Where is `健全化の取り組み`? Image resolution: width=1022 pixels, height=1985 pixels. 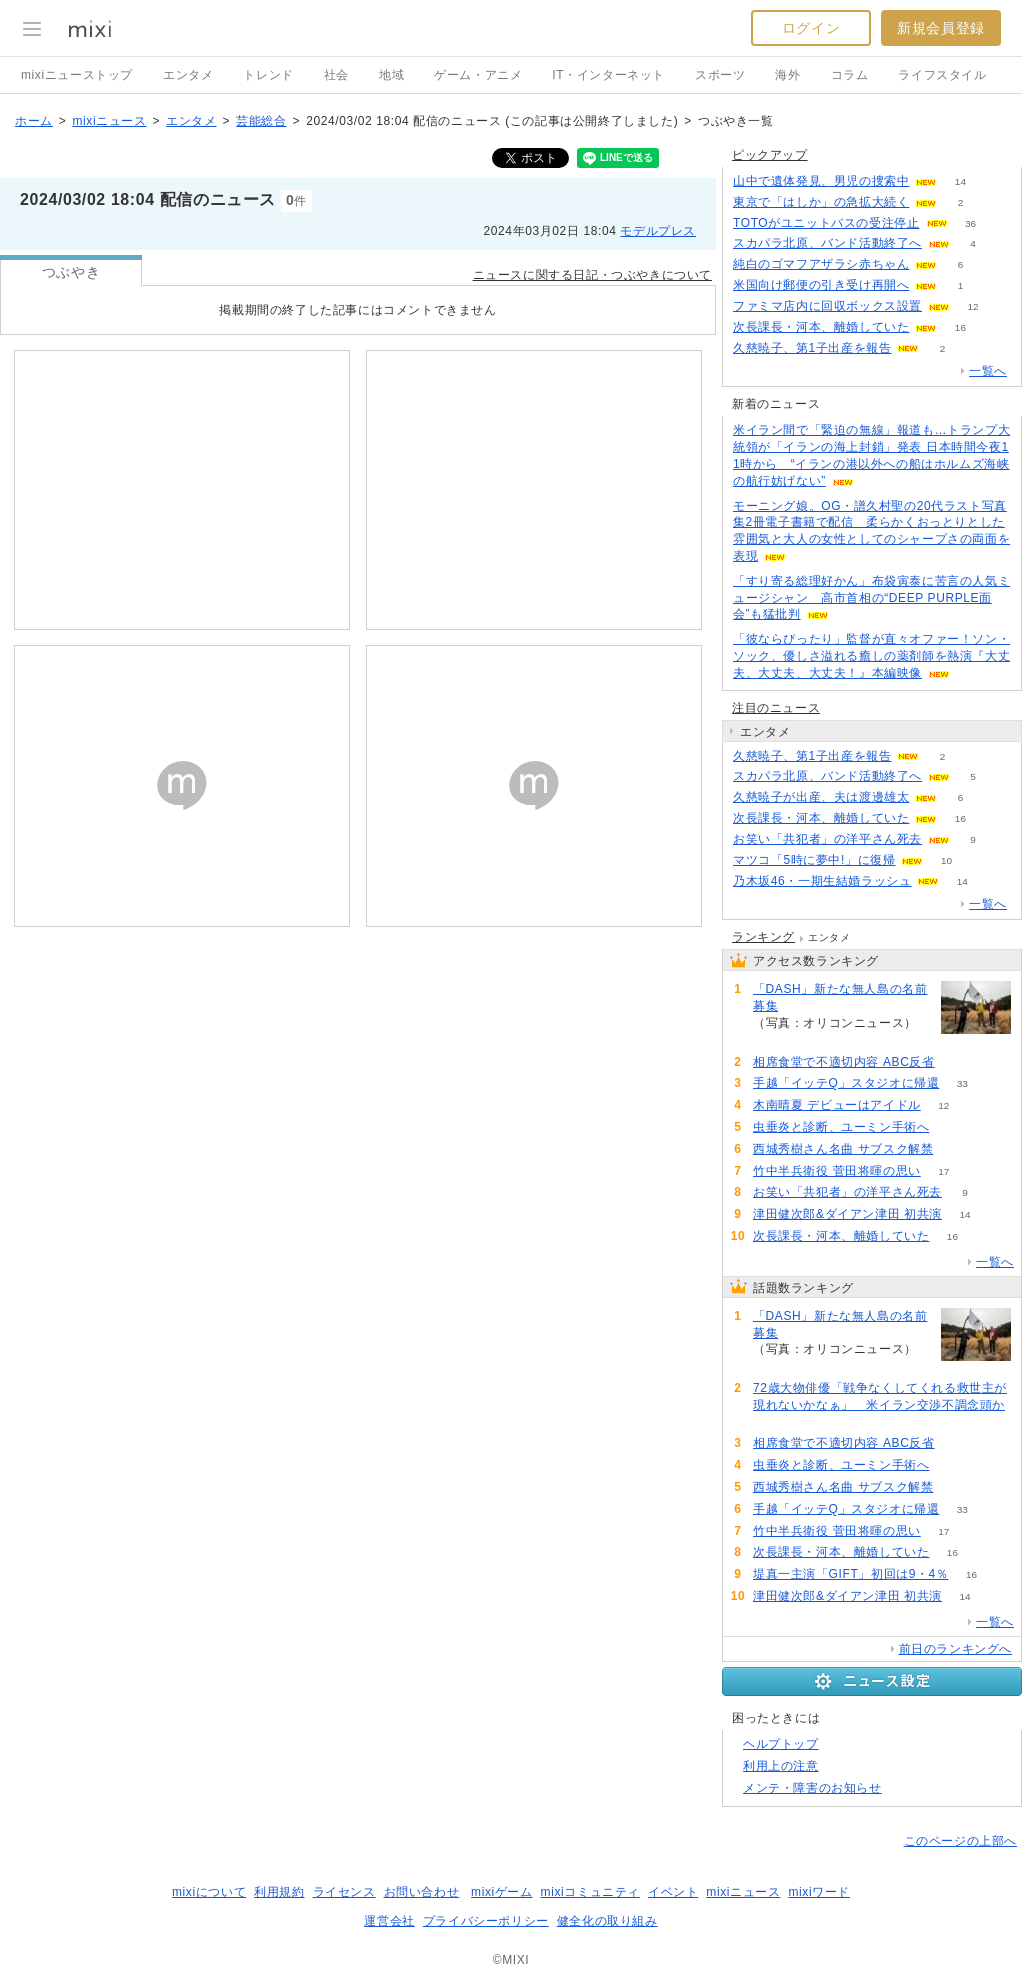
健全化の取り組み is located at coordinates (607, 1921).